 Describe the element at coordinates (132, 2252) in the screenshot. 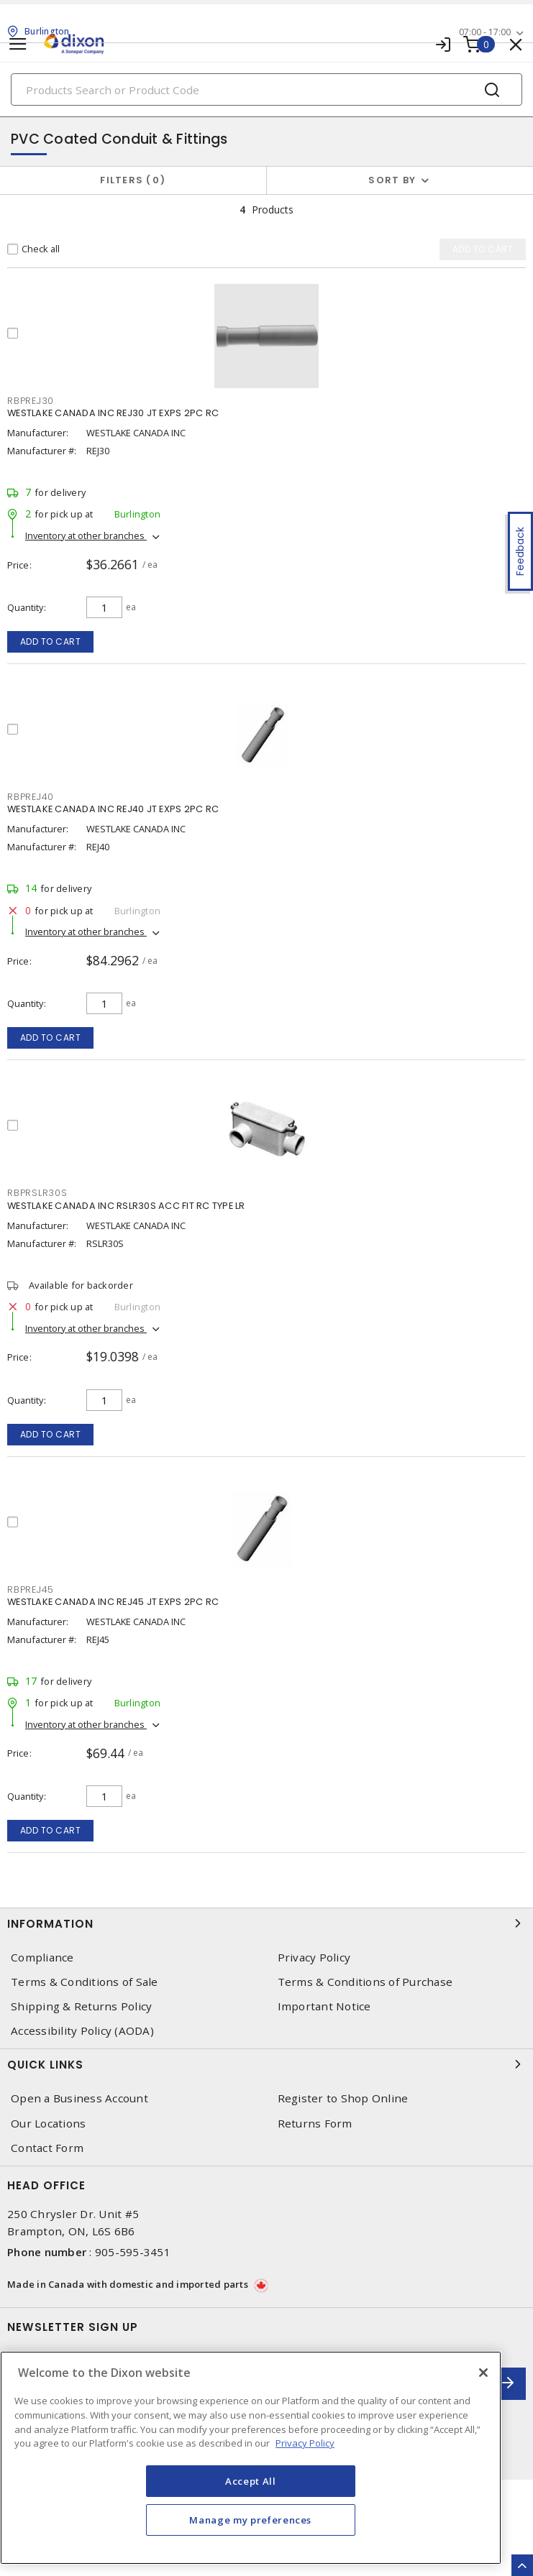

I see `905-595-3451` at that location.